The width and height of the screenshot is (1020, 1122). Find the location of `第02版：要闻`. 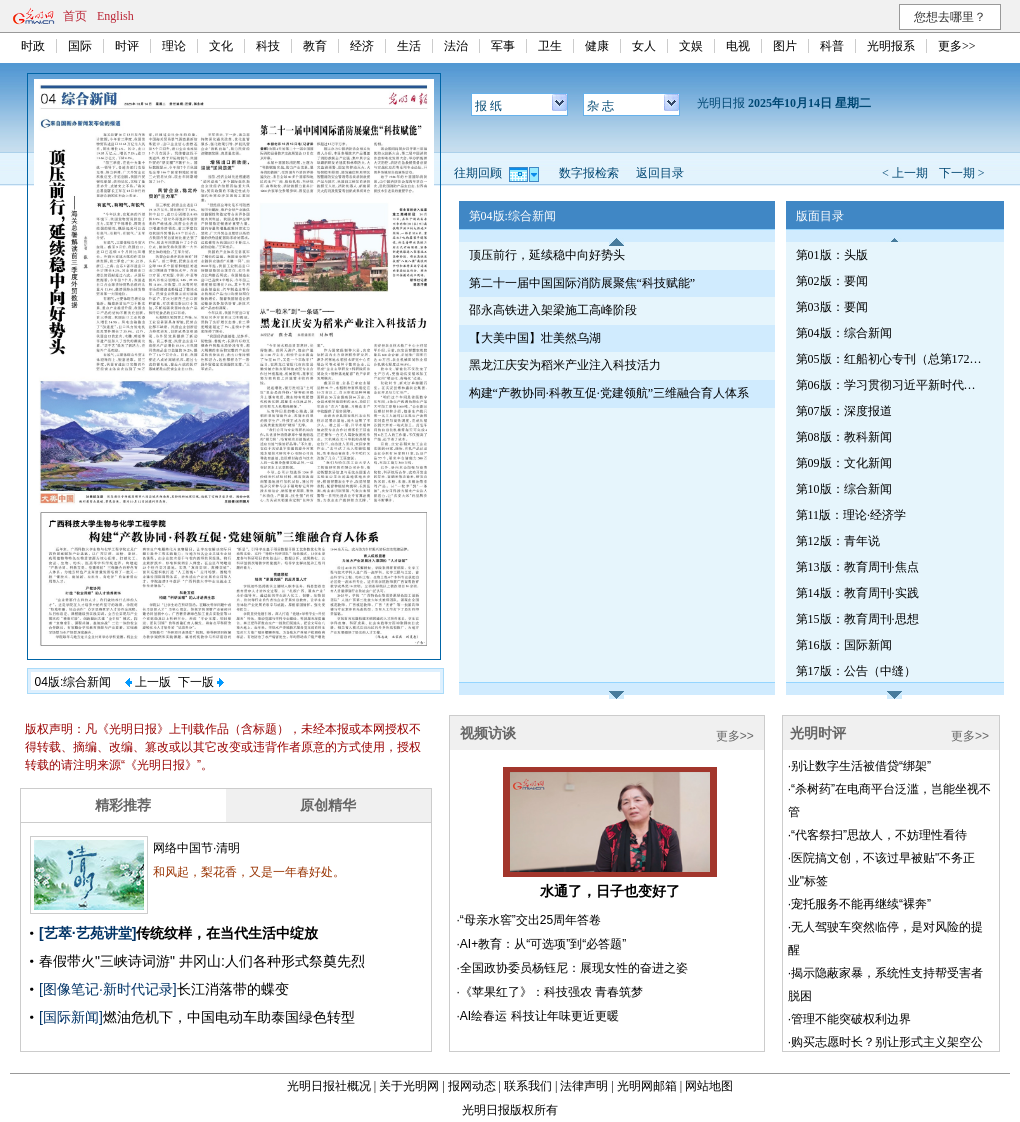

第02版：要闻 is located at coordinates (832, 281).